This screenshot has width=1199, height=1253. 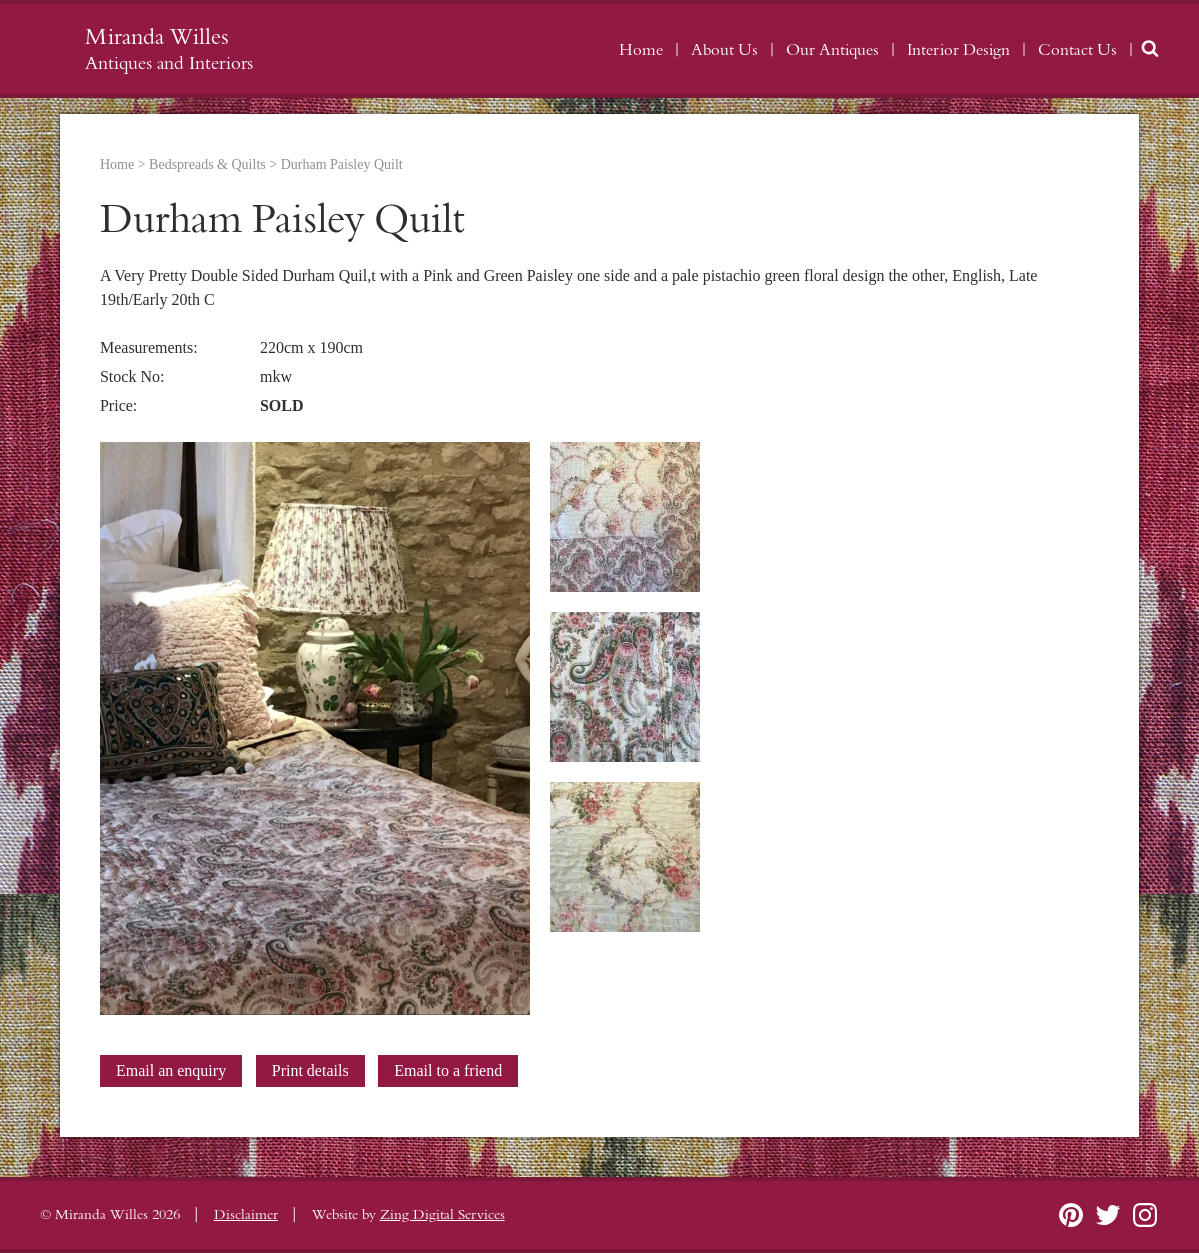 What do you see at coordinates (442, 1215) in the screenshot?
I see `Zing Digital Services` at bounding box center [442, 1215].